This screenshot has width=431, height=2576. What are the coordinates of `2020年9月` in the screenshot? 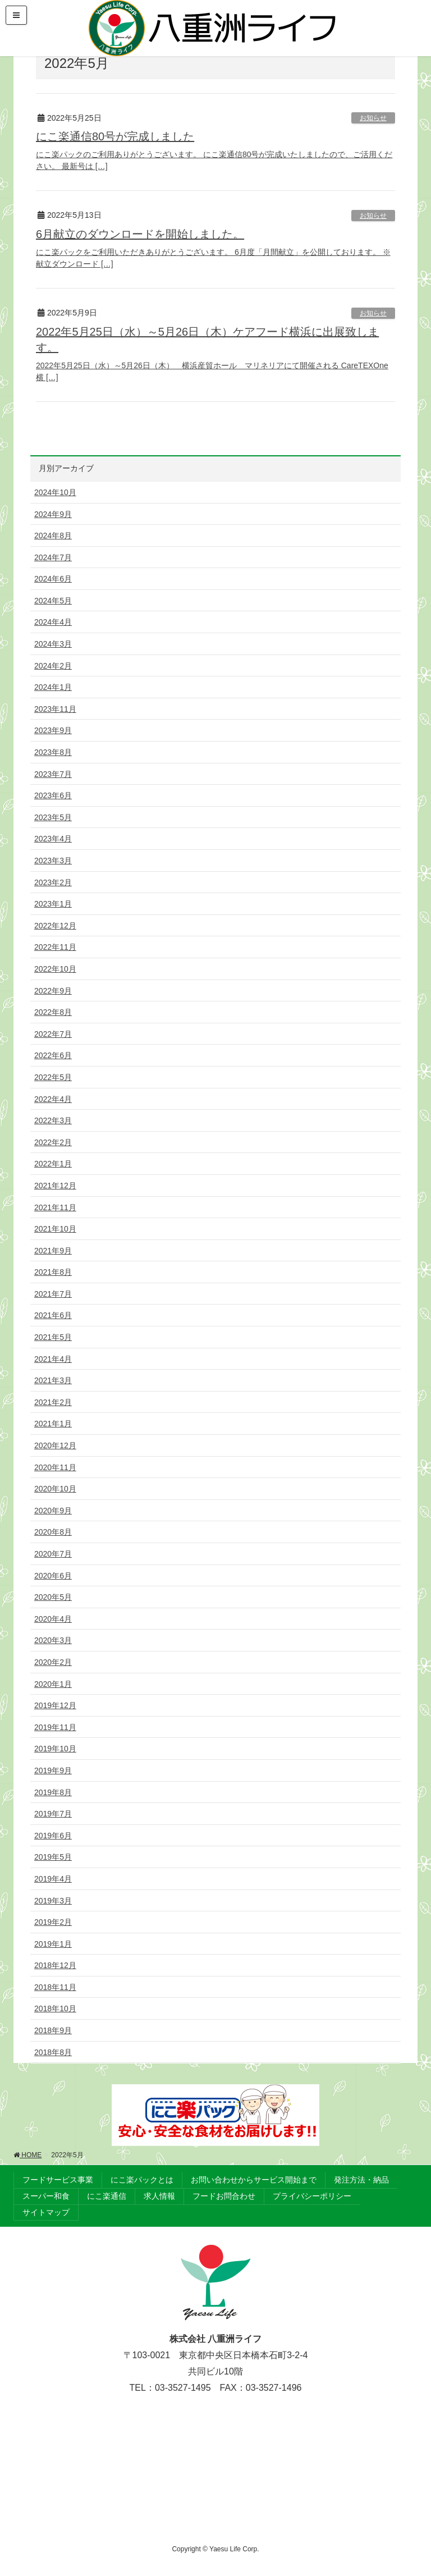 It's located at (53, 1510).